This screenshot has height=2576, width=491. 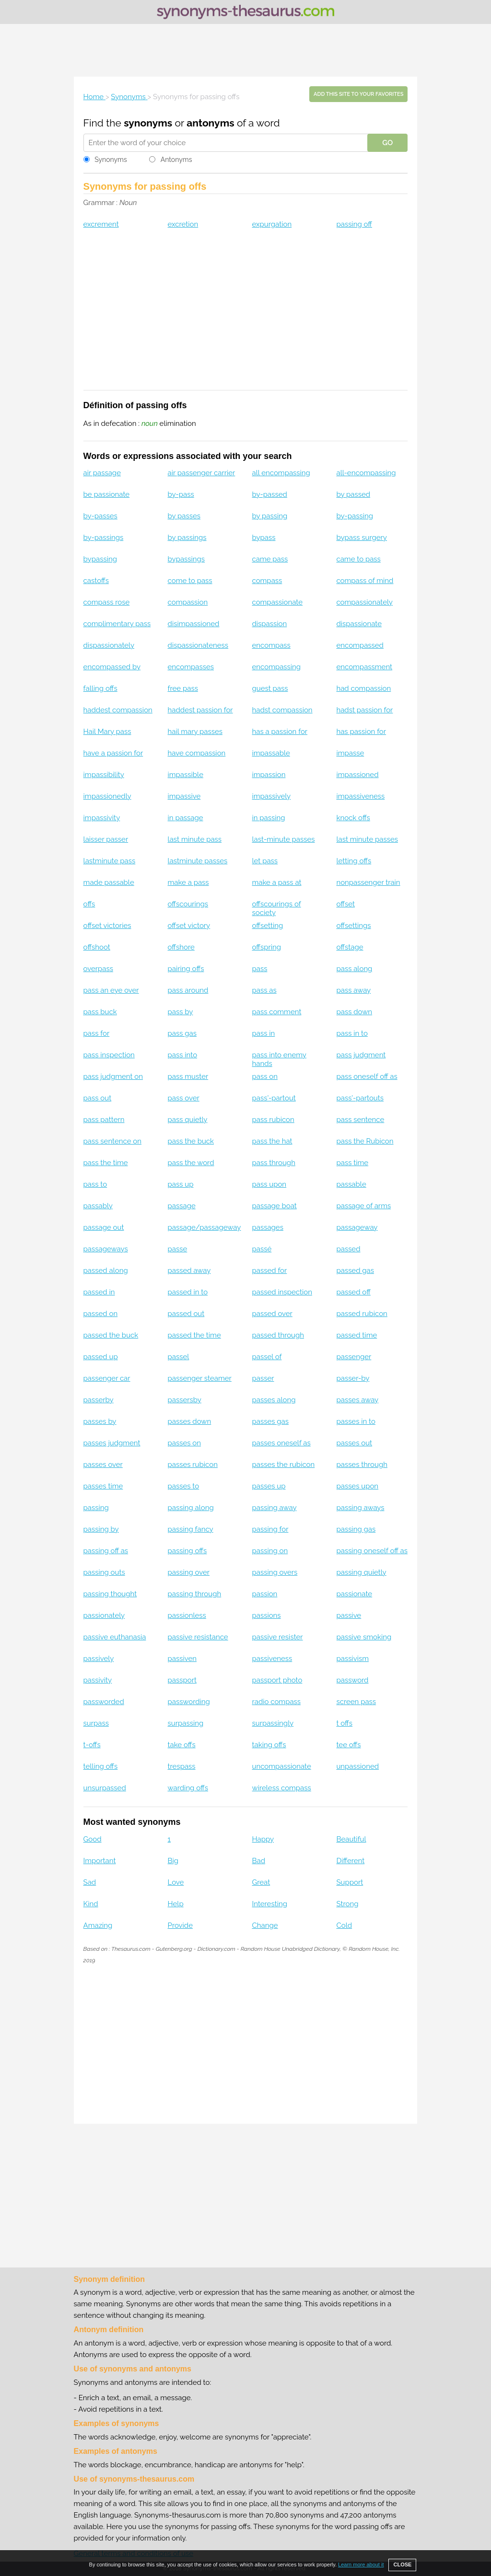 I want to click on passing quietly, so click(x=361, y=1572).